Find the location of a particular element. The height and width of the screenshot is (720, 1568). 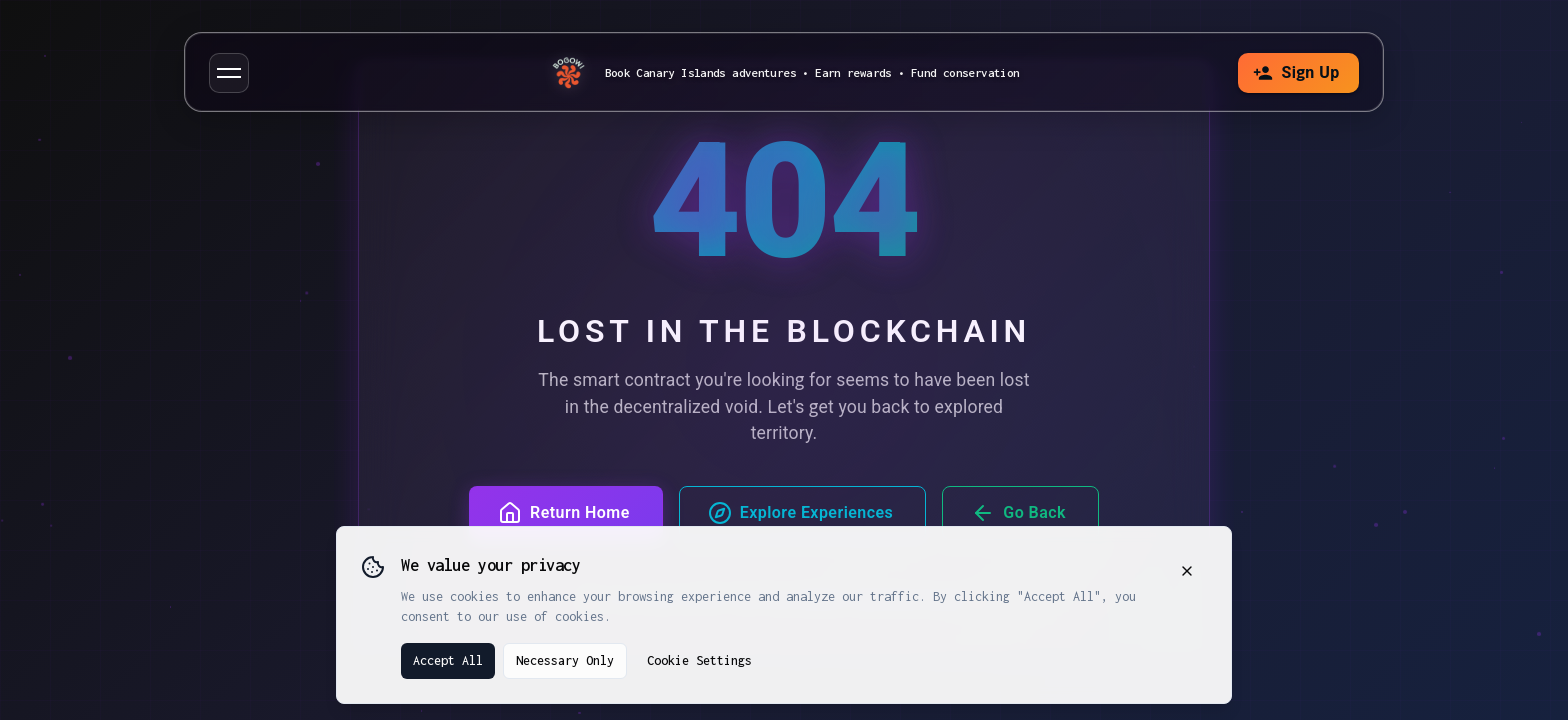

Cookie Settings is located at coordinates (699, 660).